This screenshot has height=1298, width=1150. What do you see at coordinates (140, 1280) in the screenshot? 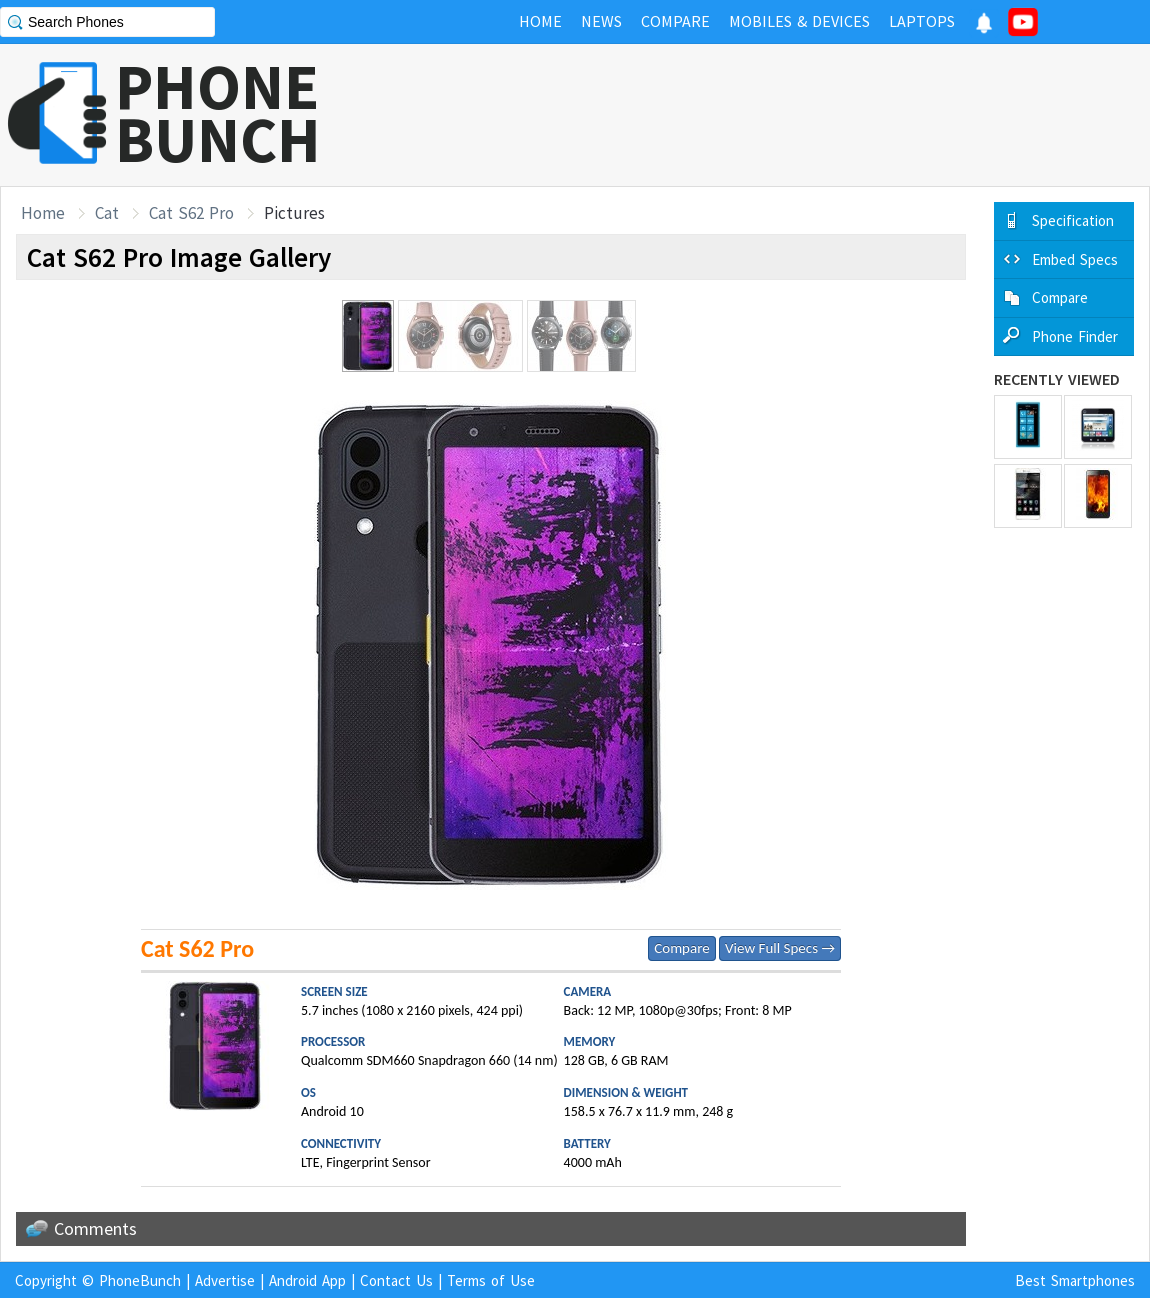
I see `PhoneBunch` at bounding box center [140, 1280].